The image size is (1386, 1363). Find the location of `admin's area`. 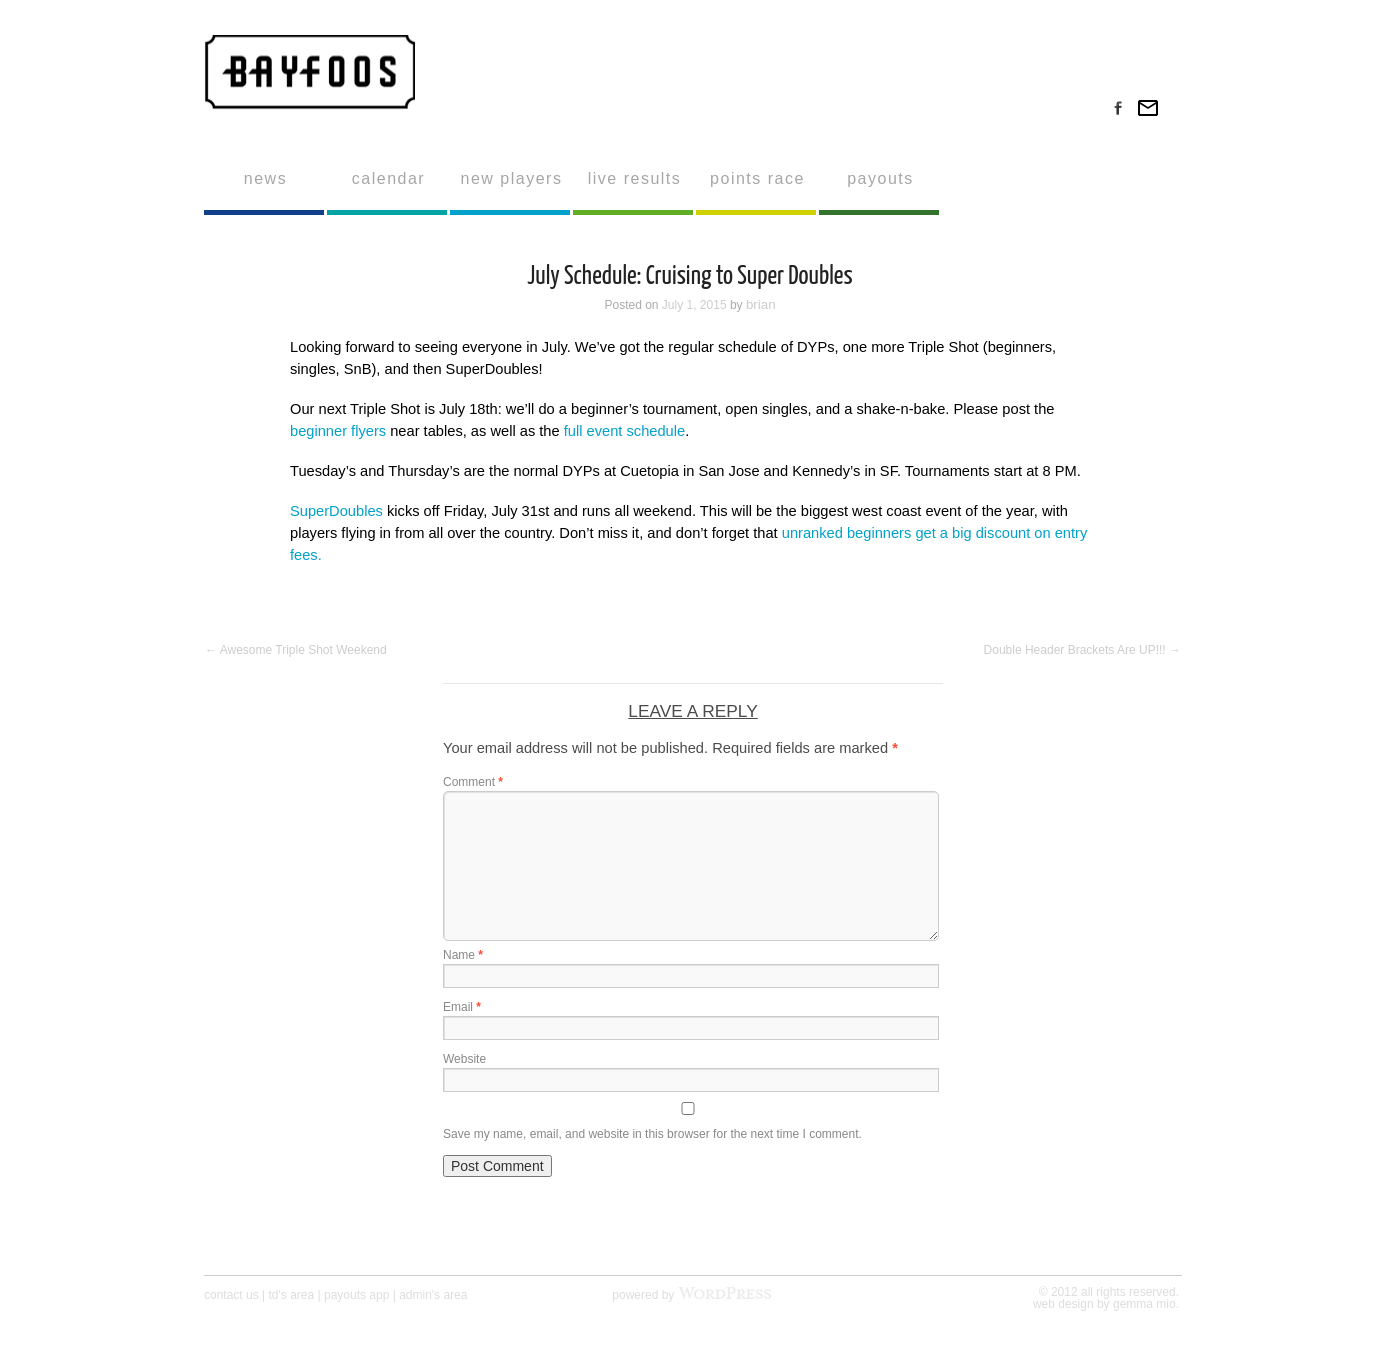

admin's area is located at coordinates (433, 1295).